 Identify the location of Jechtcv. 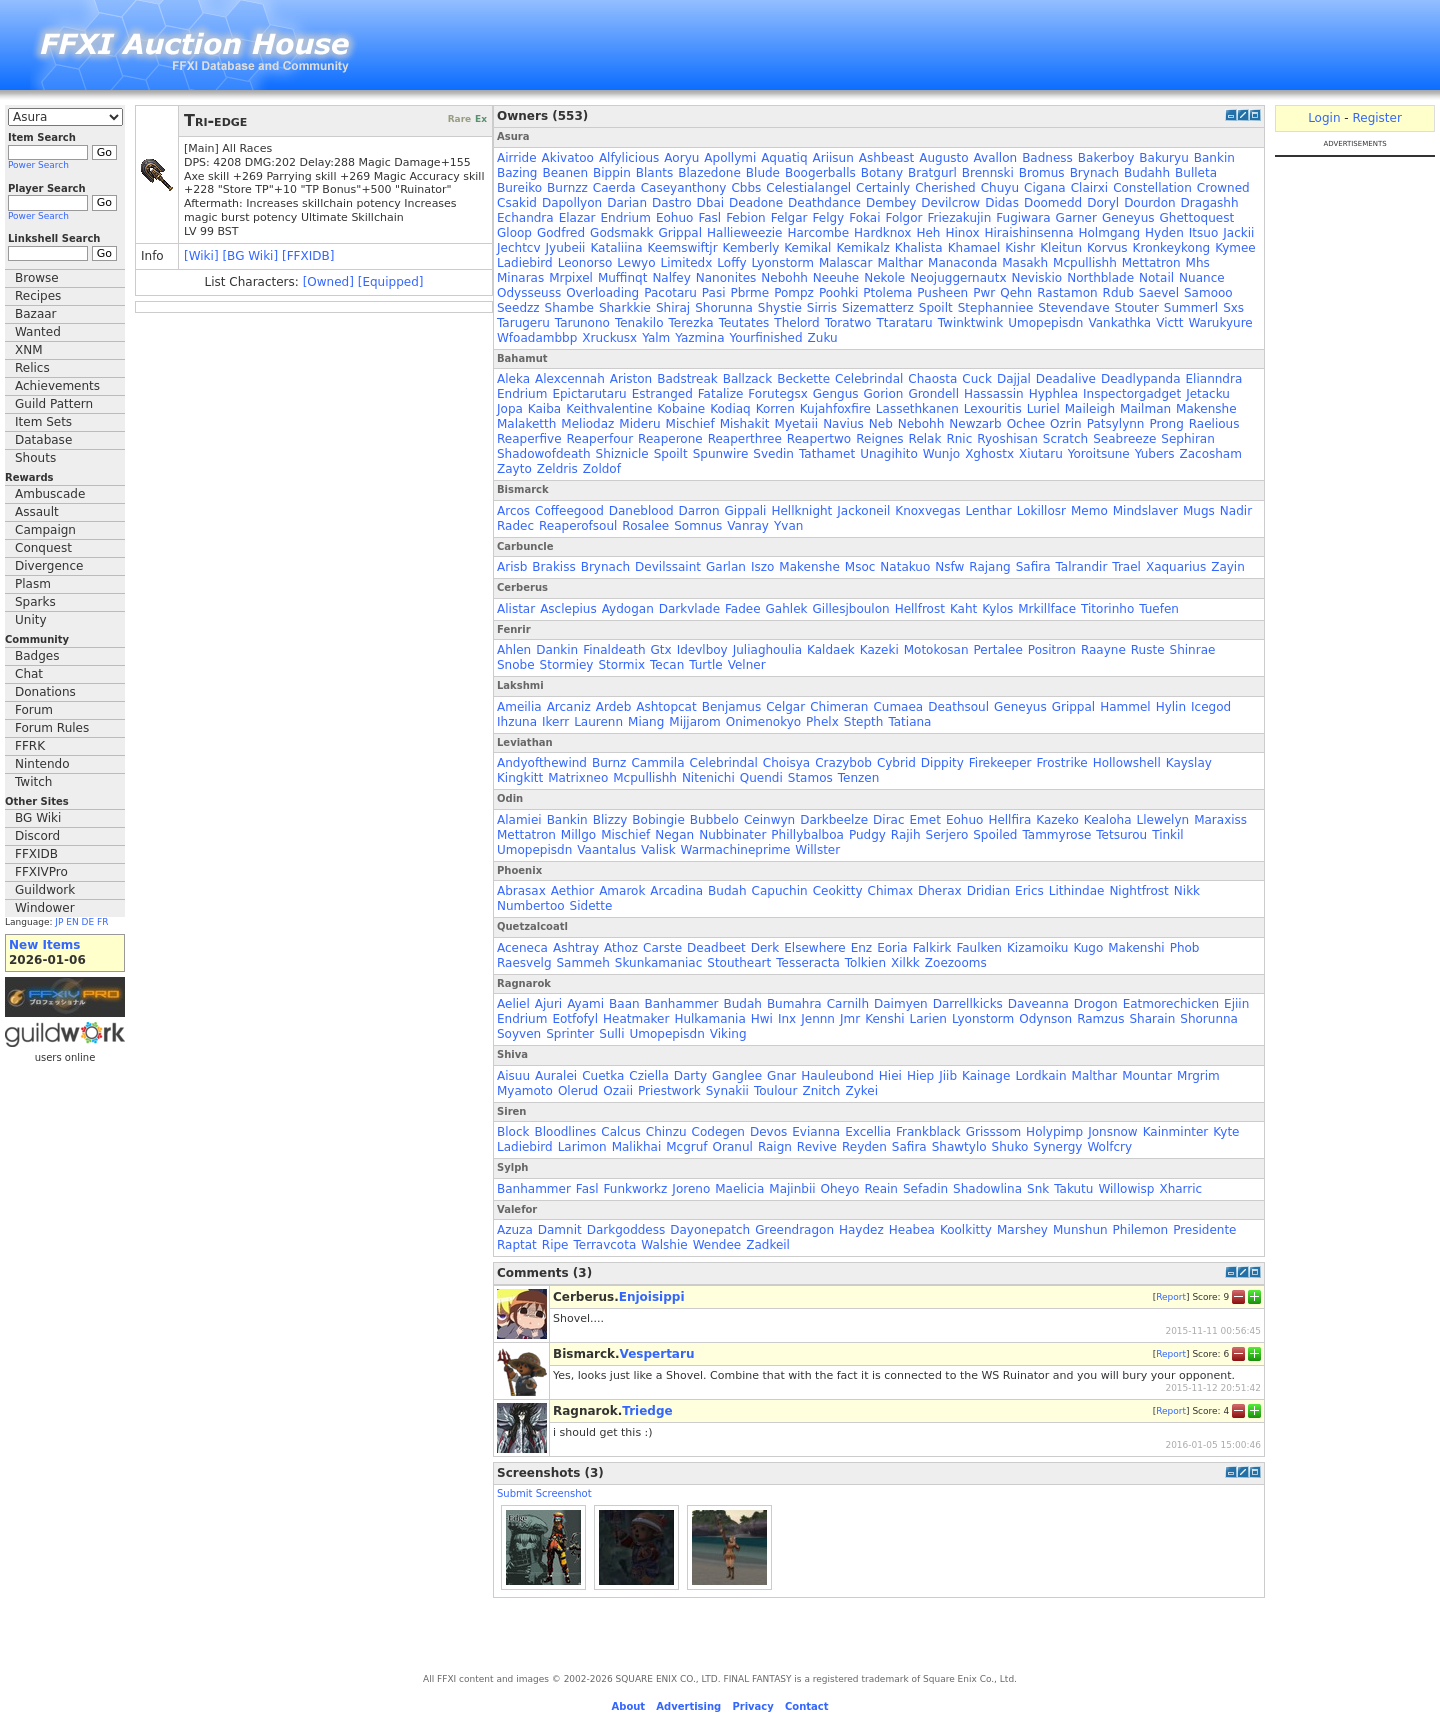
(519, 248).